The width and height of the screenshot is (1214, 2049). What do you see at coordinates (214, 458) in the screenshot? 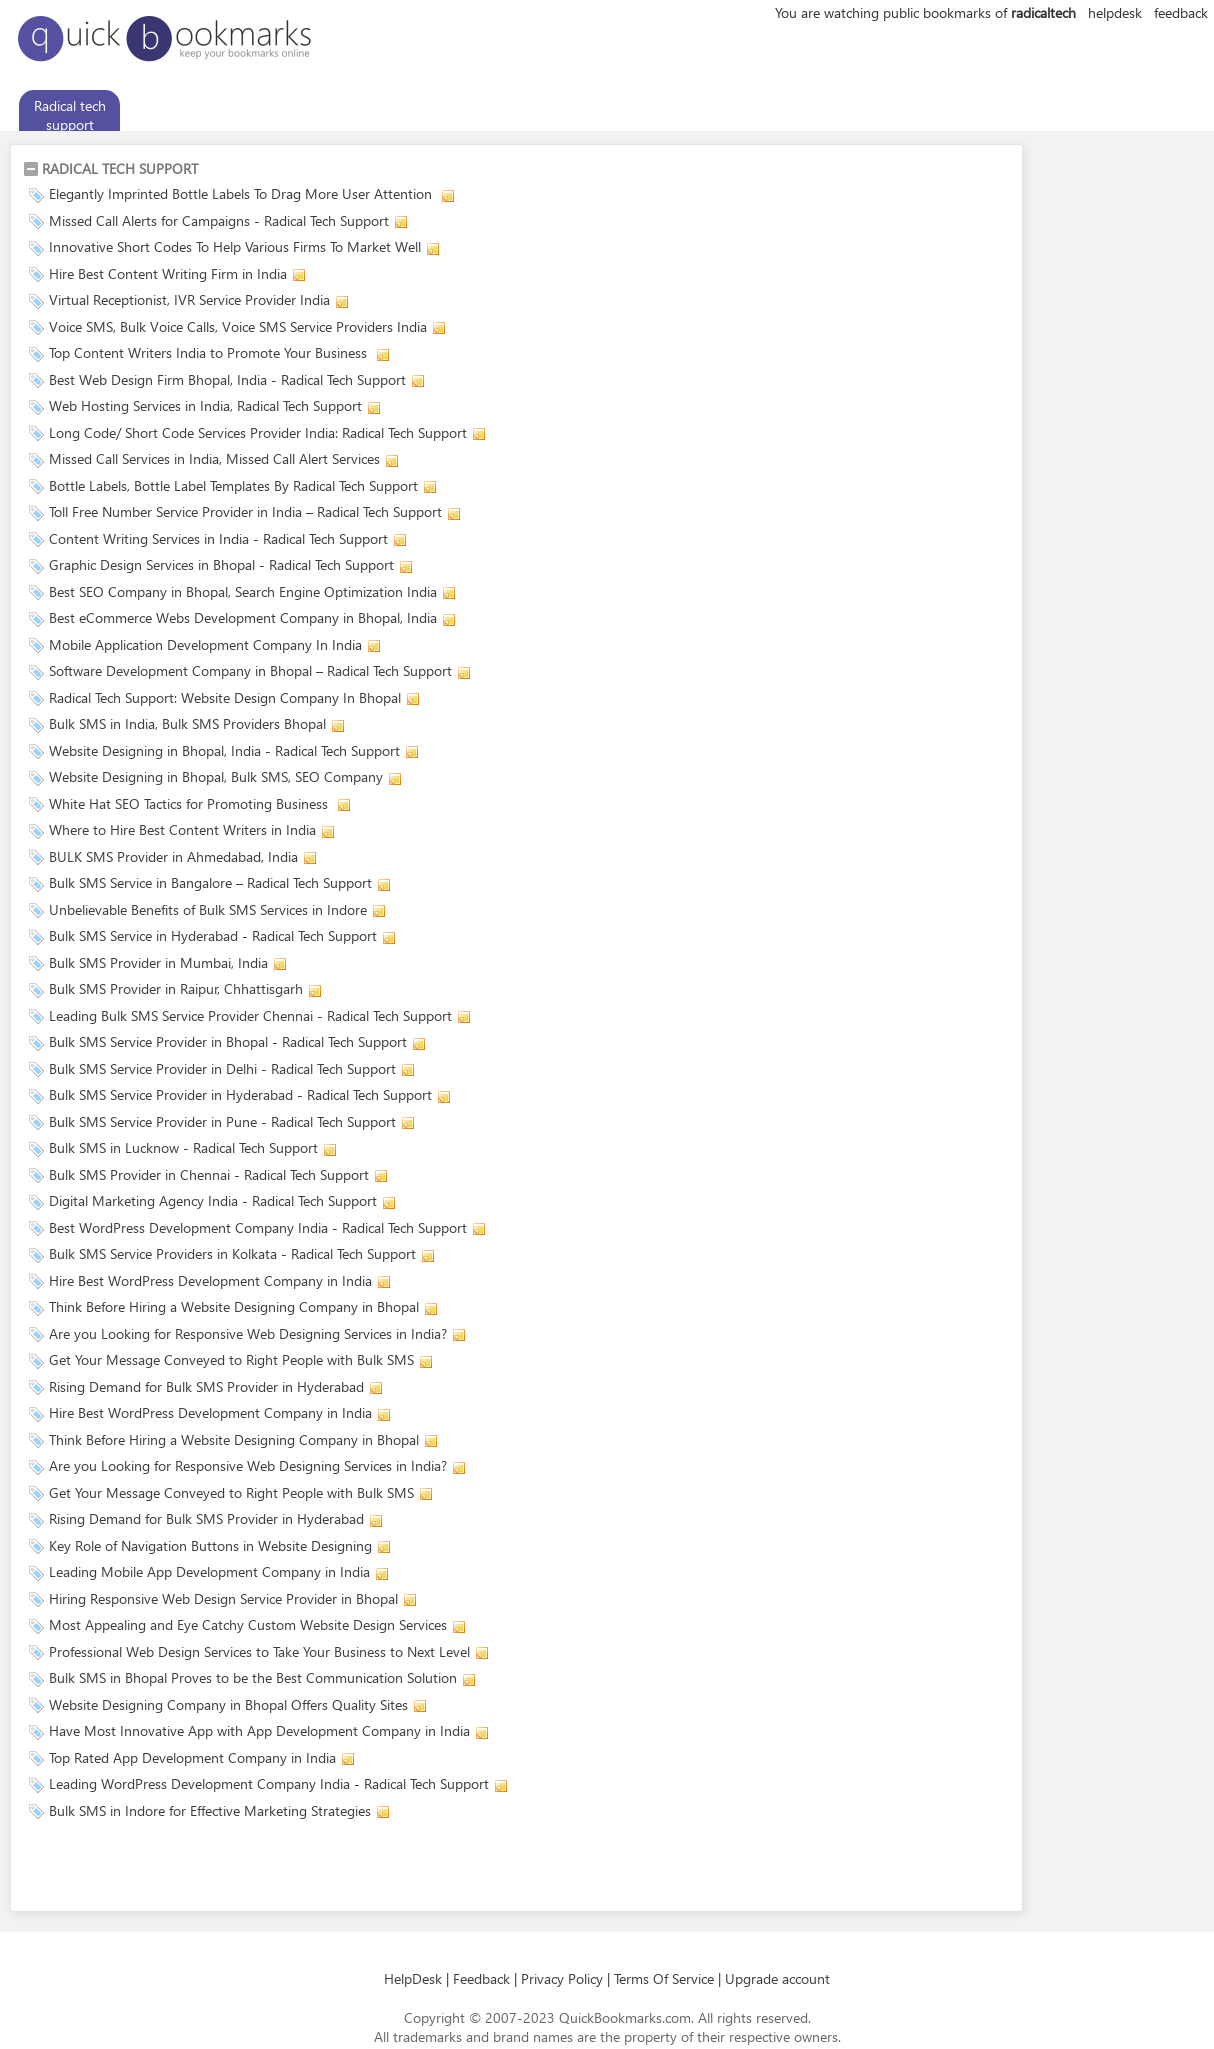
I see `Missed Call Services in India, Missed Call Alert Services` at bounding box center [214, 458].